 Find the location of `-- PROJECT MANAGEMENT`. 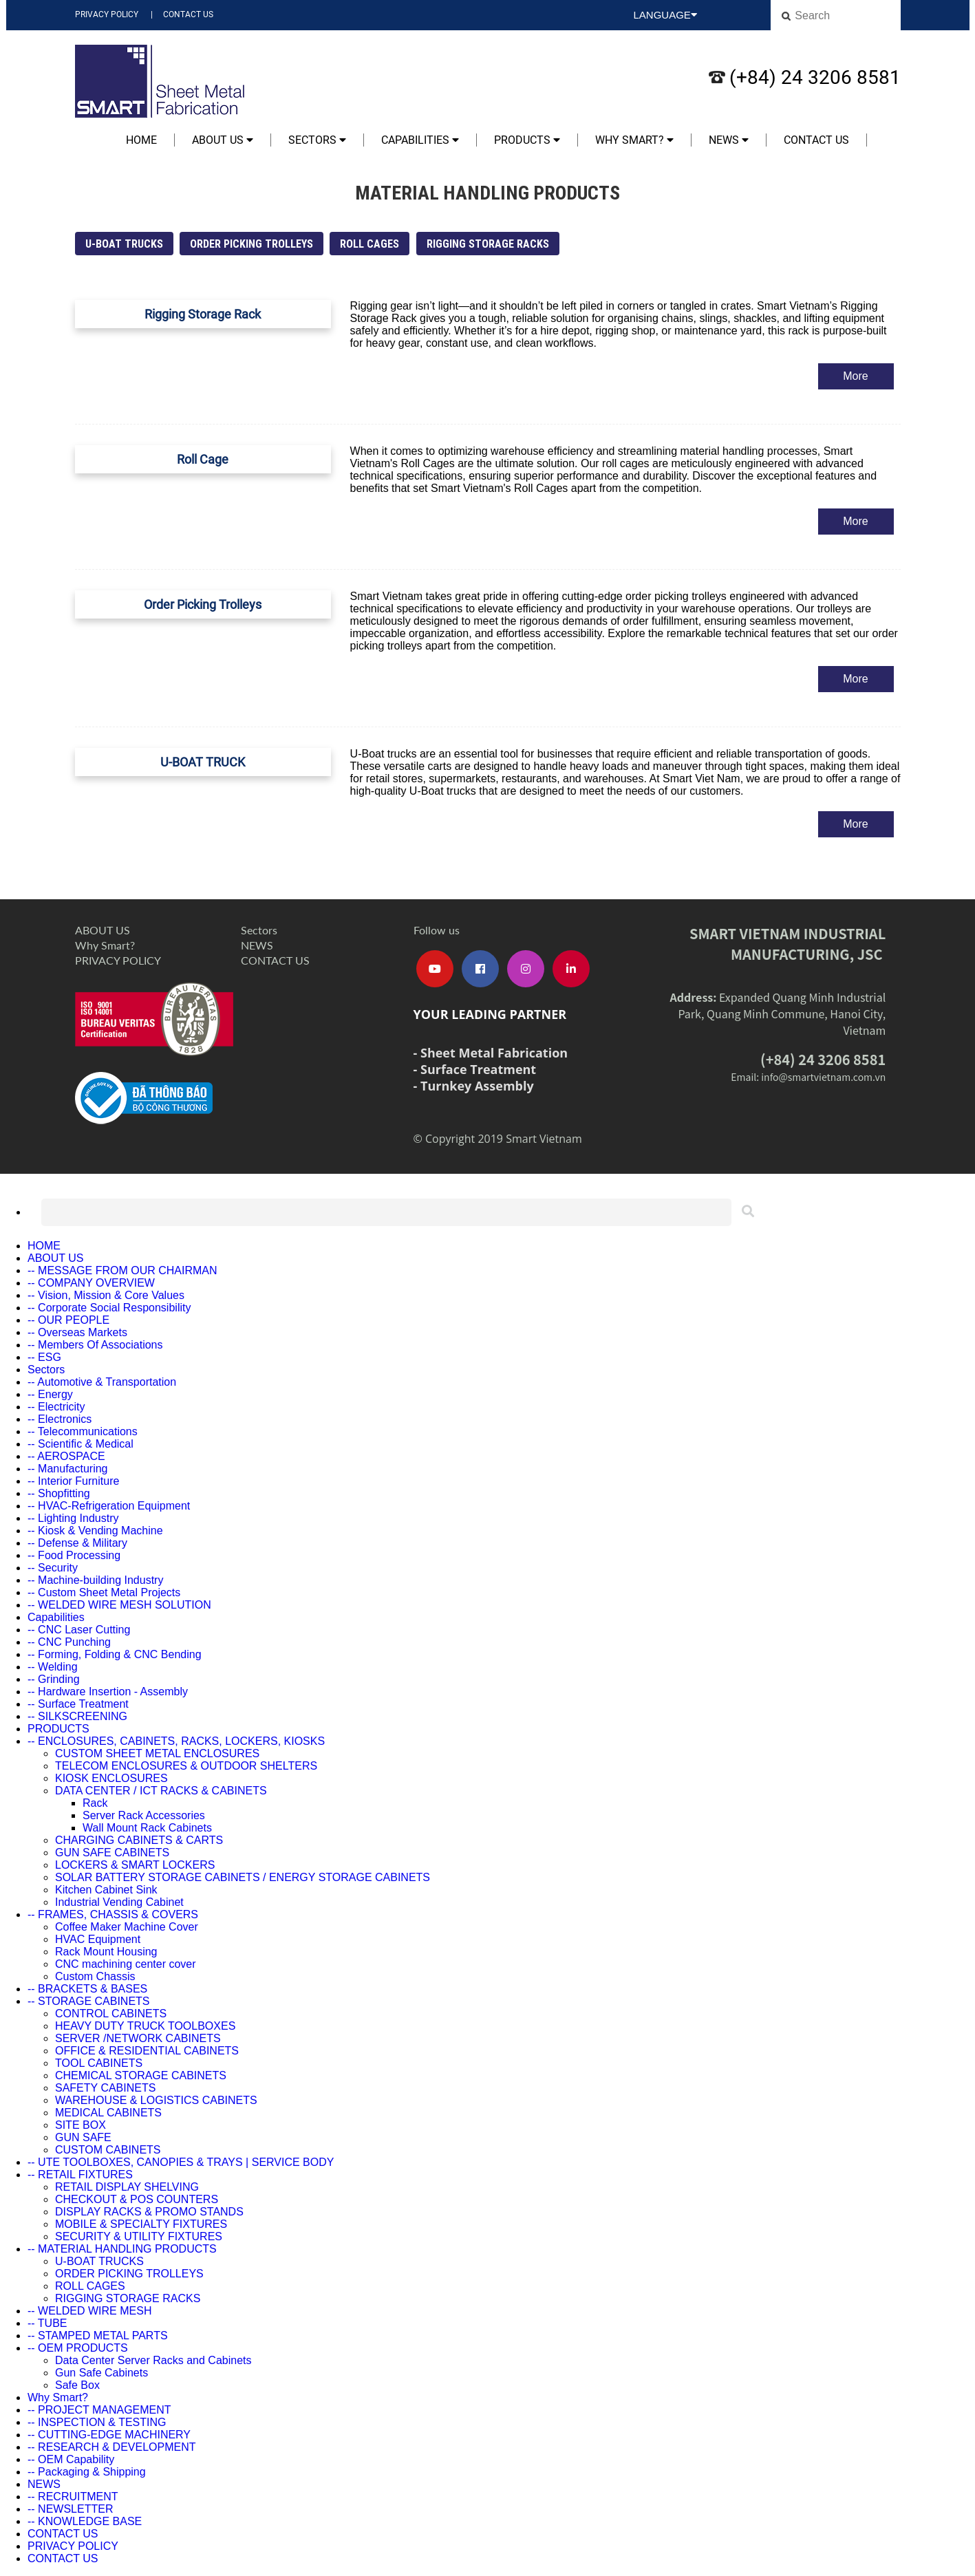

-- PROJECT MANAGEMENT is located at coordinates (99, 2410).